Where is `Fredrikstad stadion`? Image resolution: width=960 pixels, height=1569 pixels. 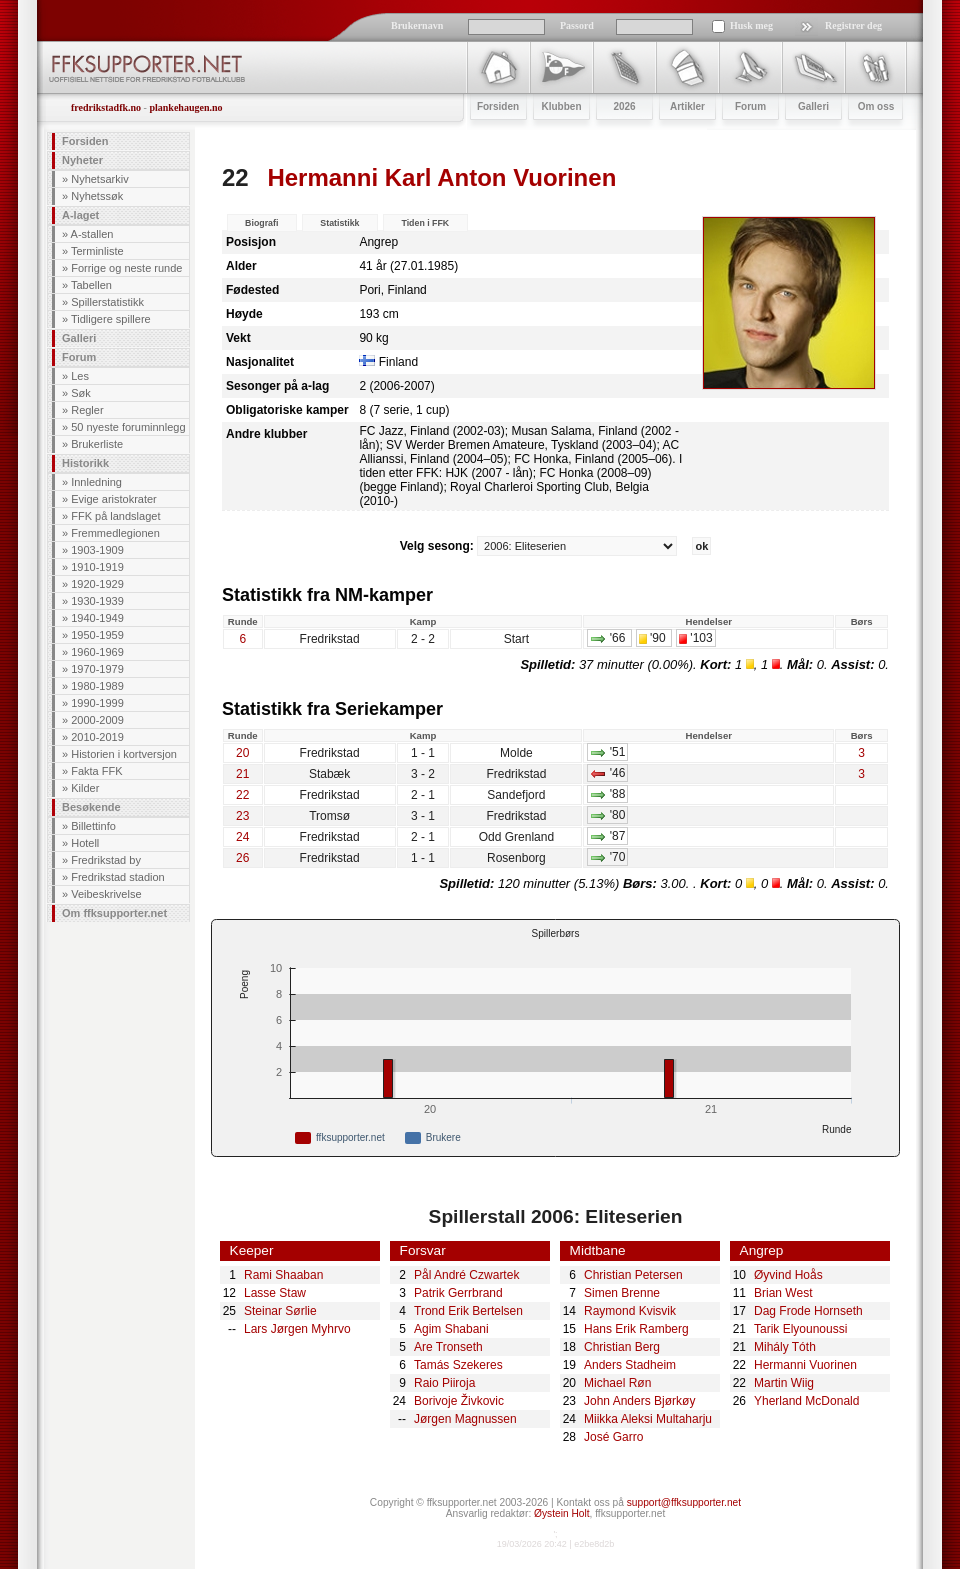
Fredrikstad stadion is located at coordinates (118, 877).